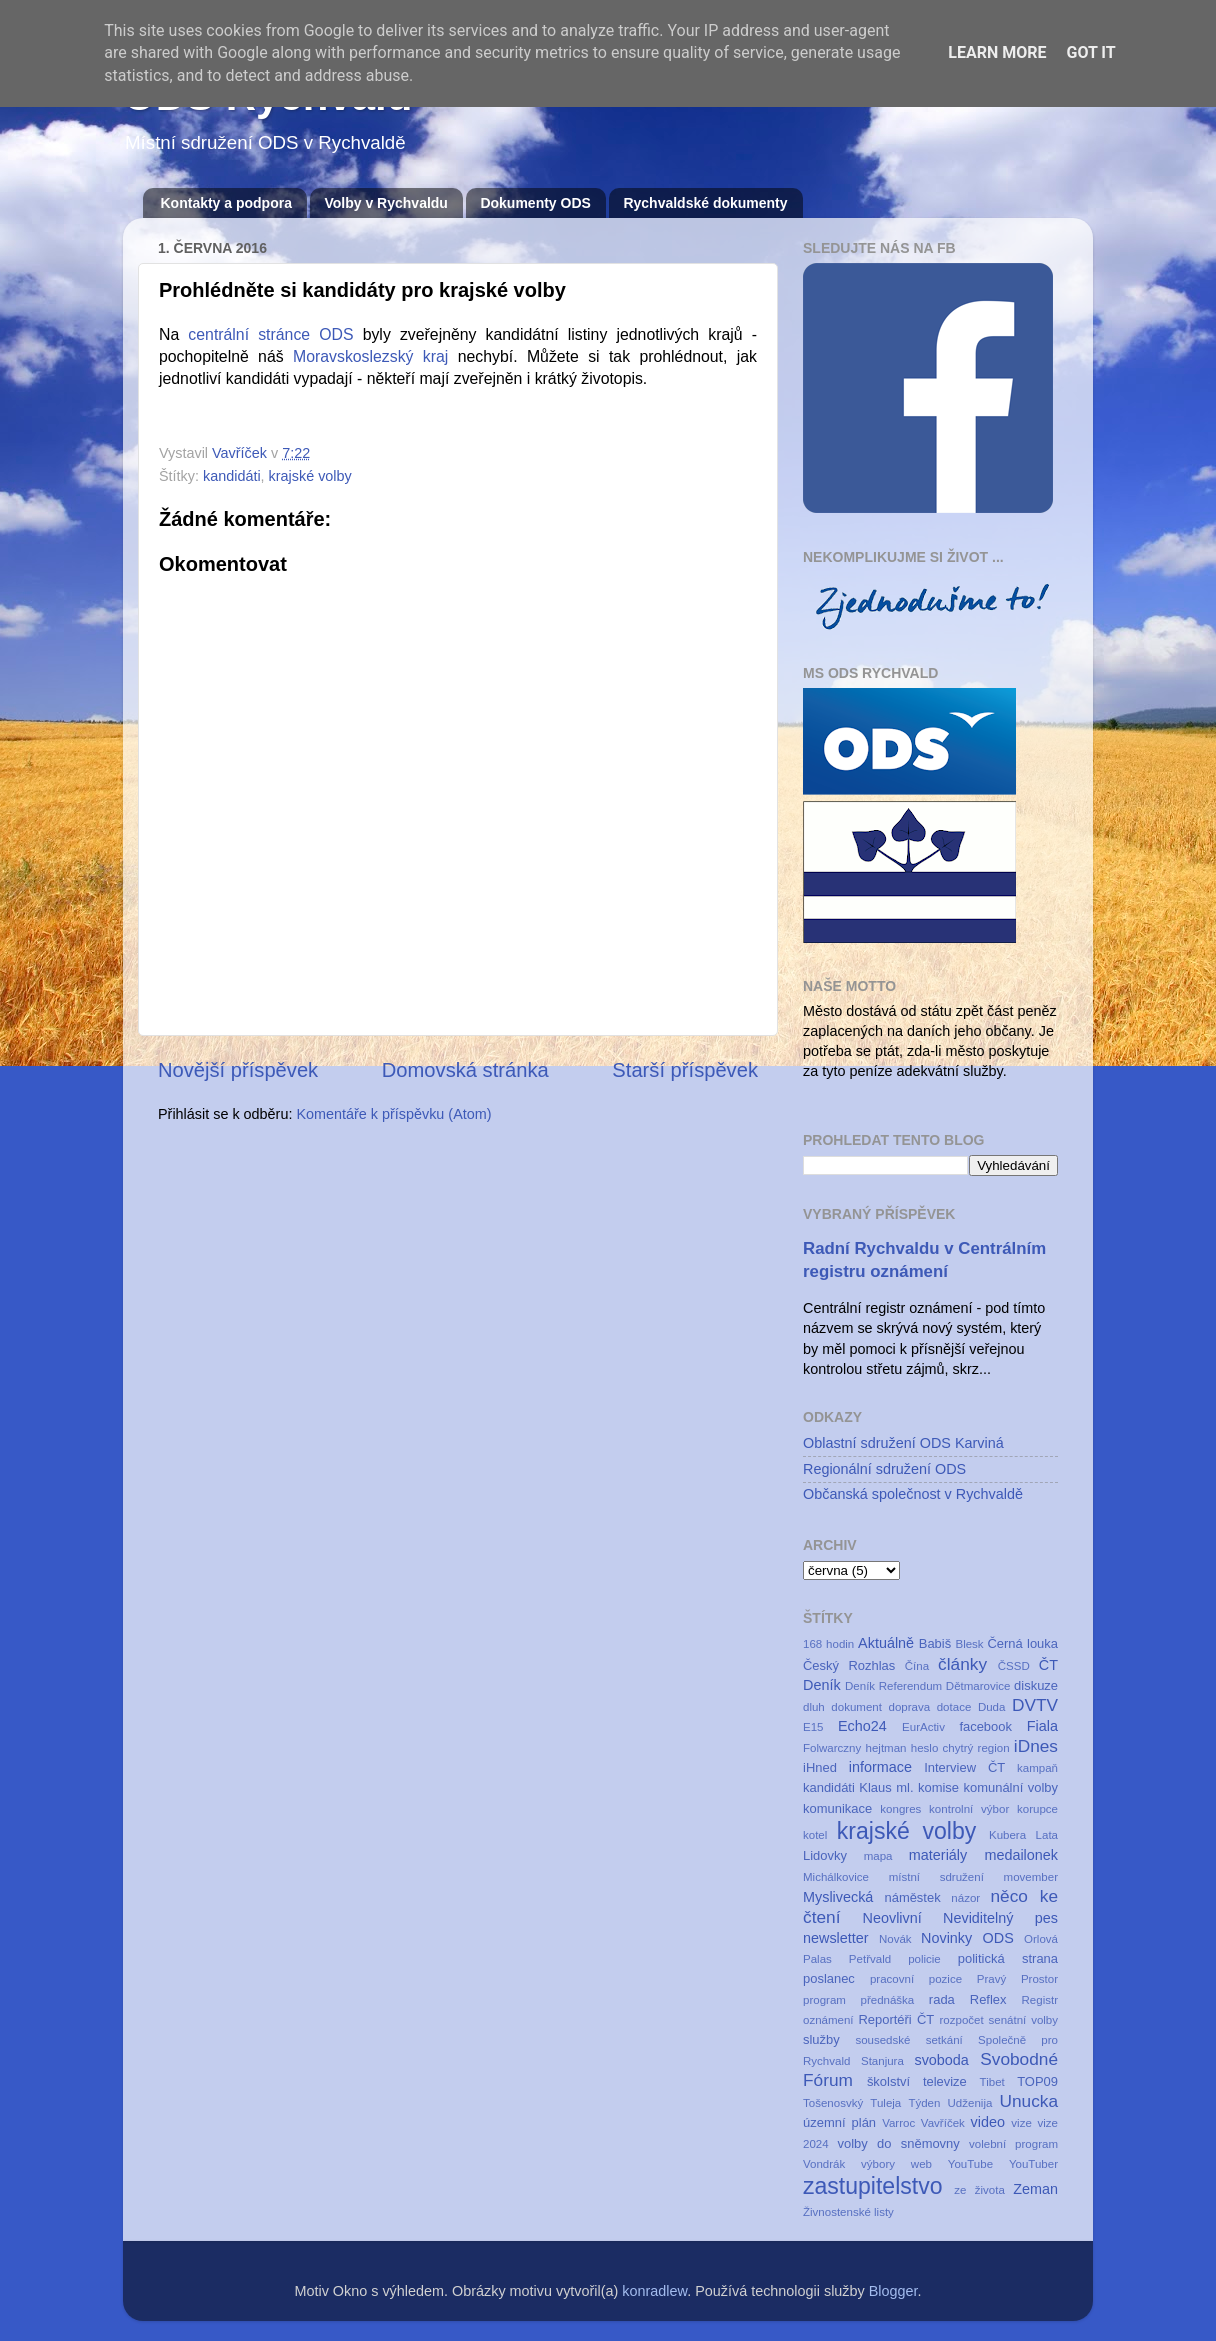  I want to click on komise, so click(938, 1787).